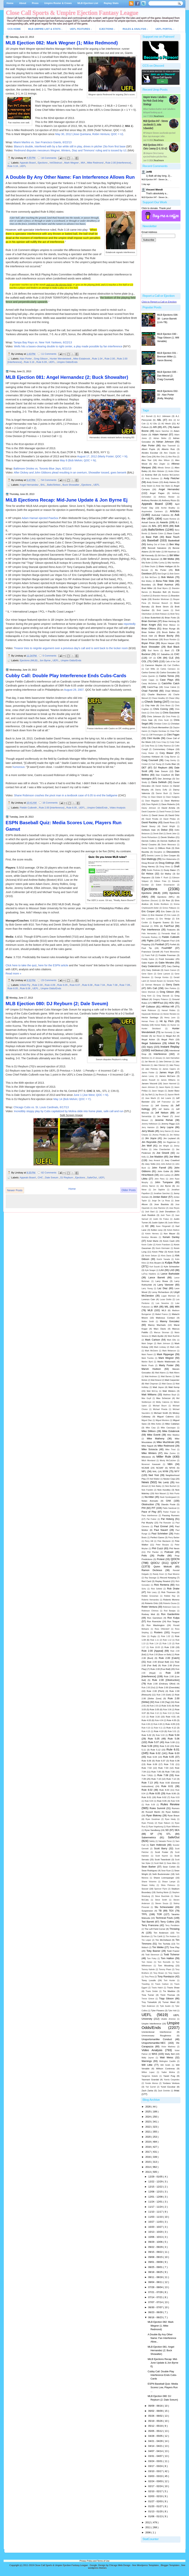 This screenshot has height=2576, width=189. I want to click on Christian Colon, so click(160, 724).